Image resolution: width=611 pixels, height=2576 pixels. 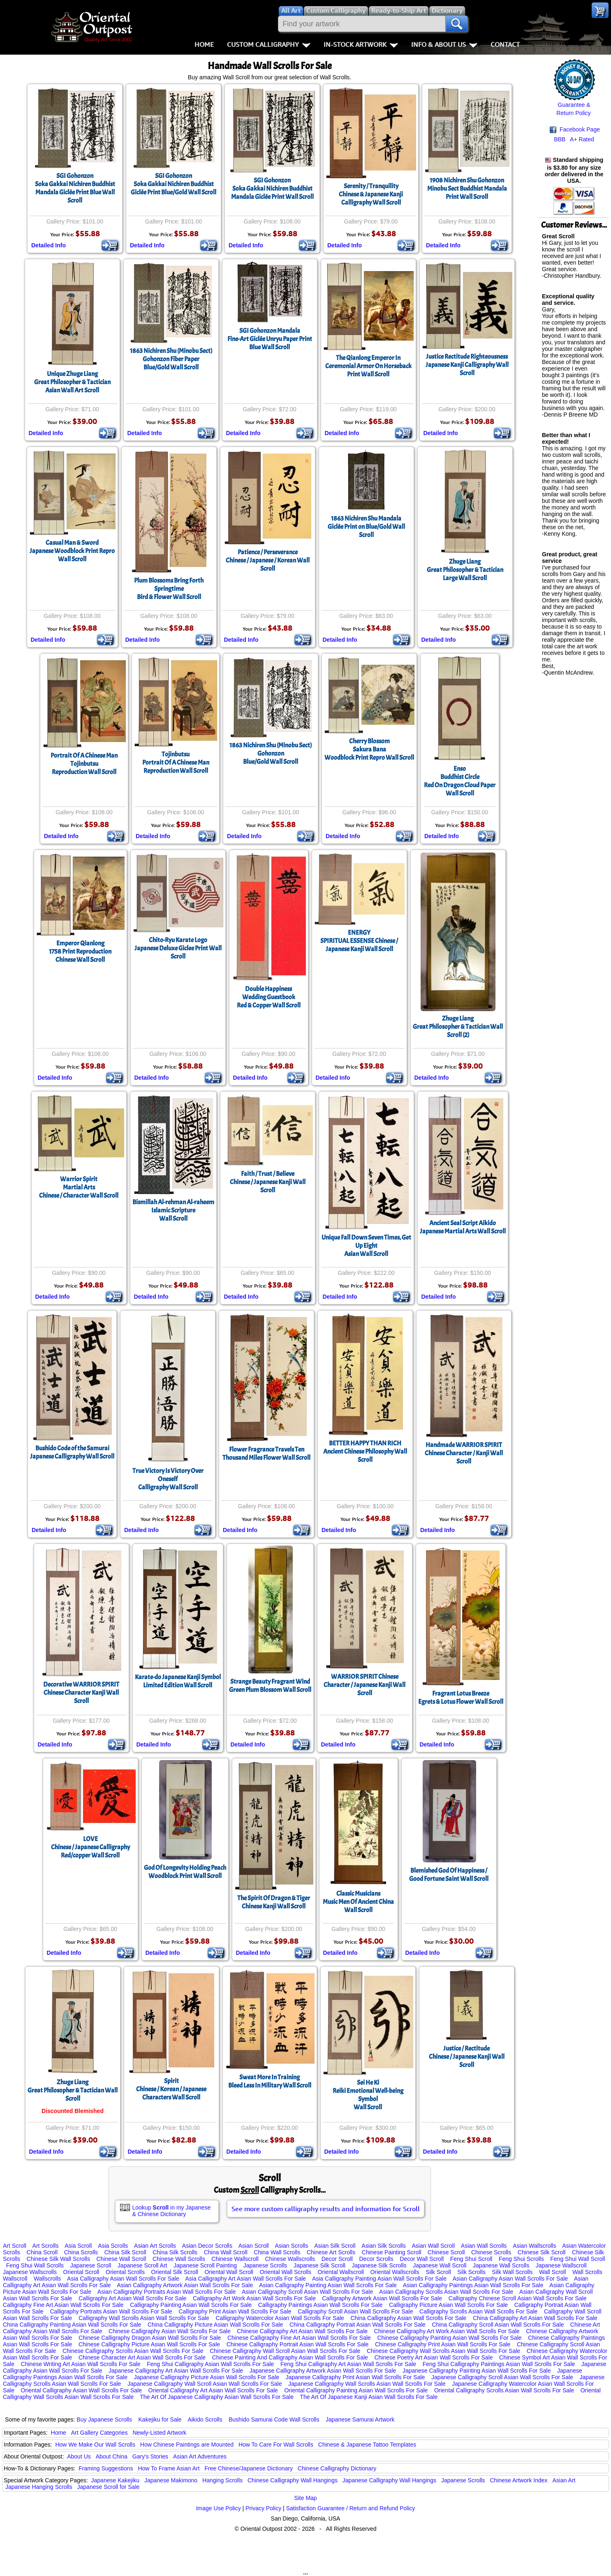 What do you see at coordinates (81, 2272) in the screenshot?
I see `Oriental Scroll` at bounding box center [81, 2272].